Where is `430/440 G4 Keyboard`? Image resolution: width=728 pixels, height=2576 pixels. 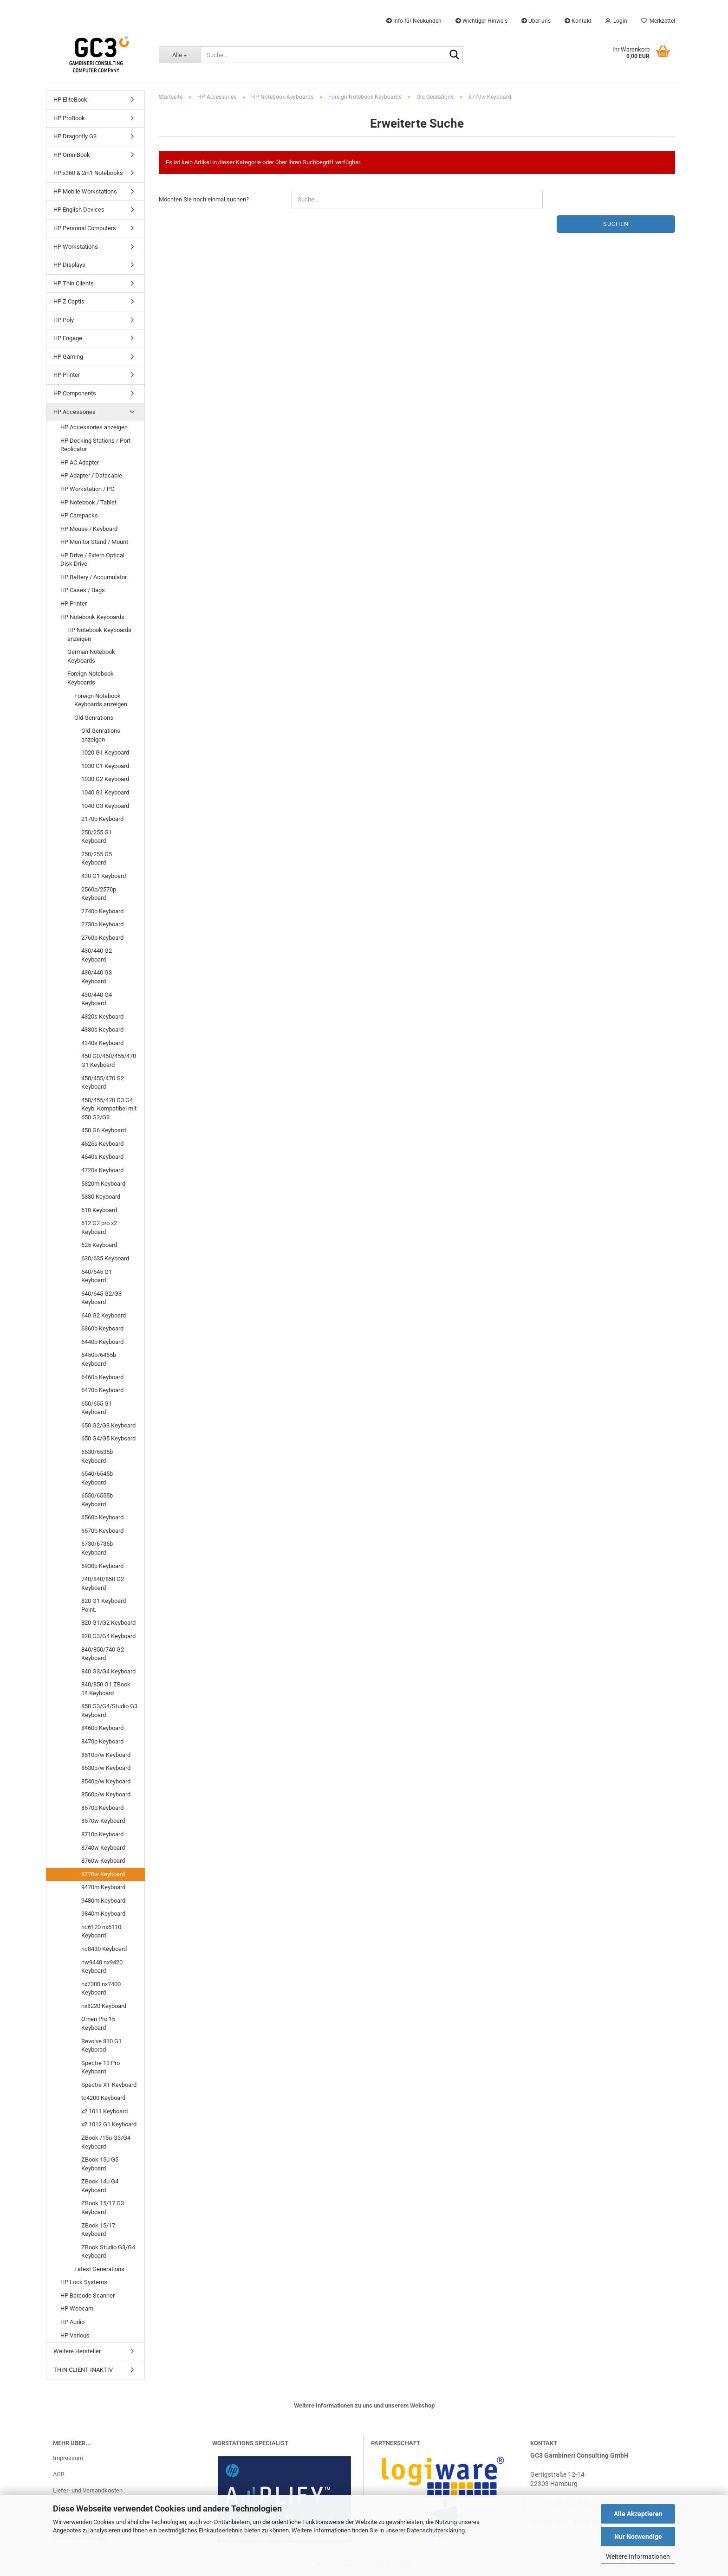 430/440 G4 Keyboard is located at coordinates (96, 999).